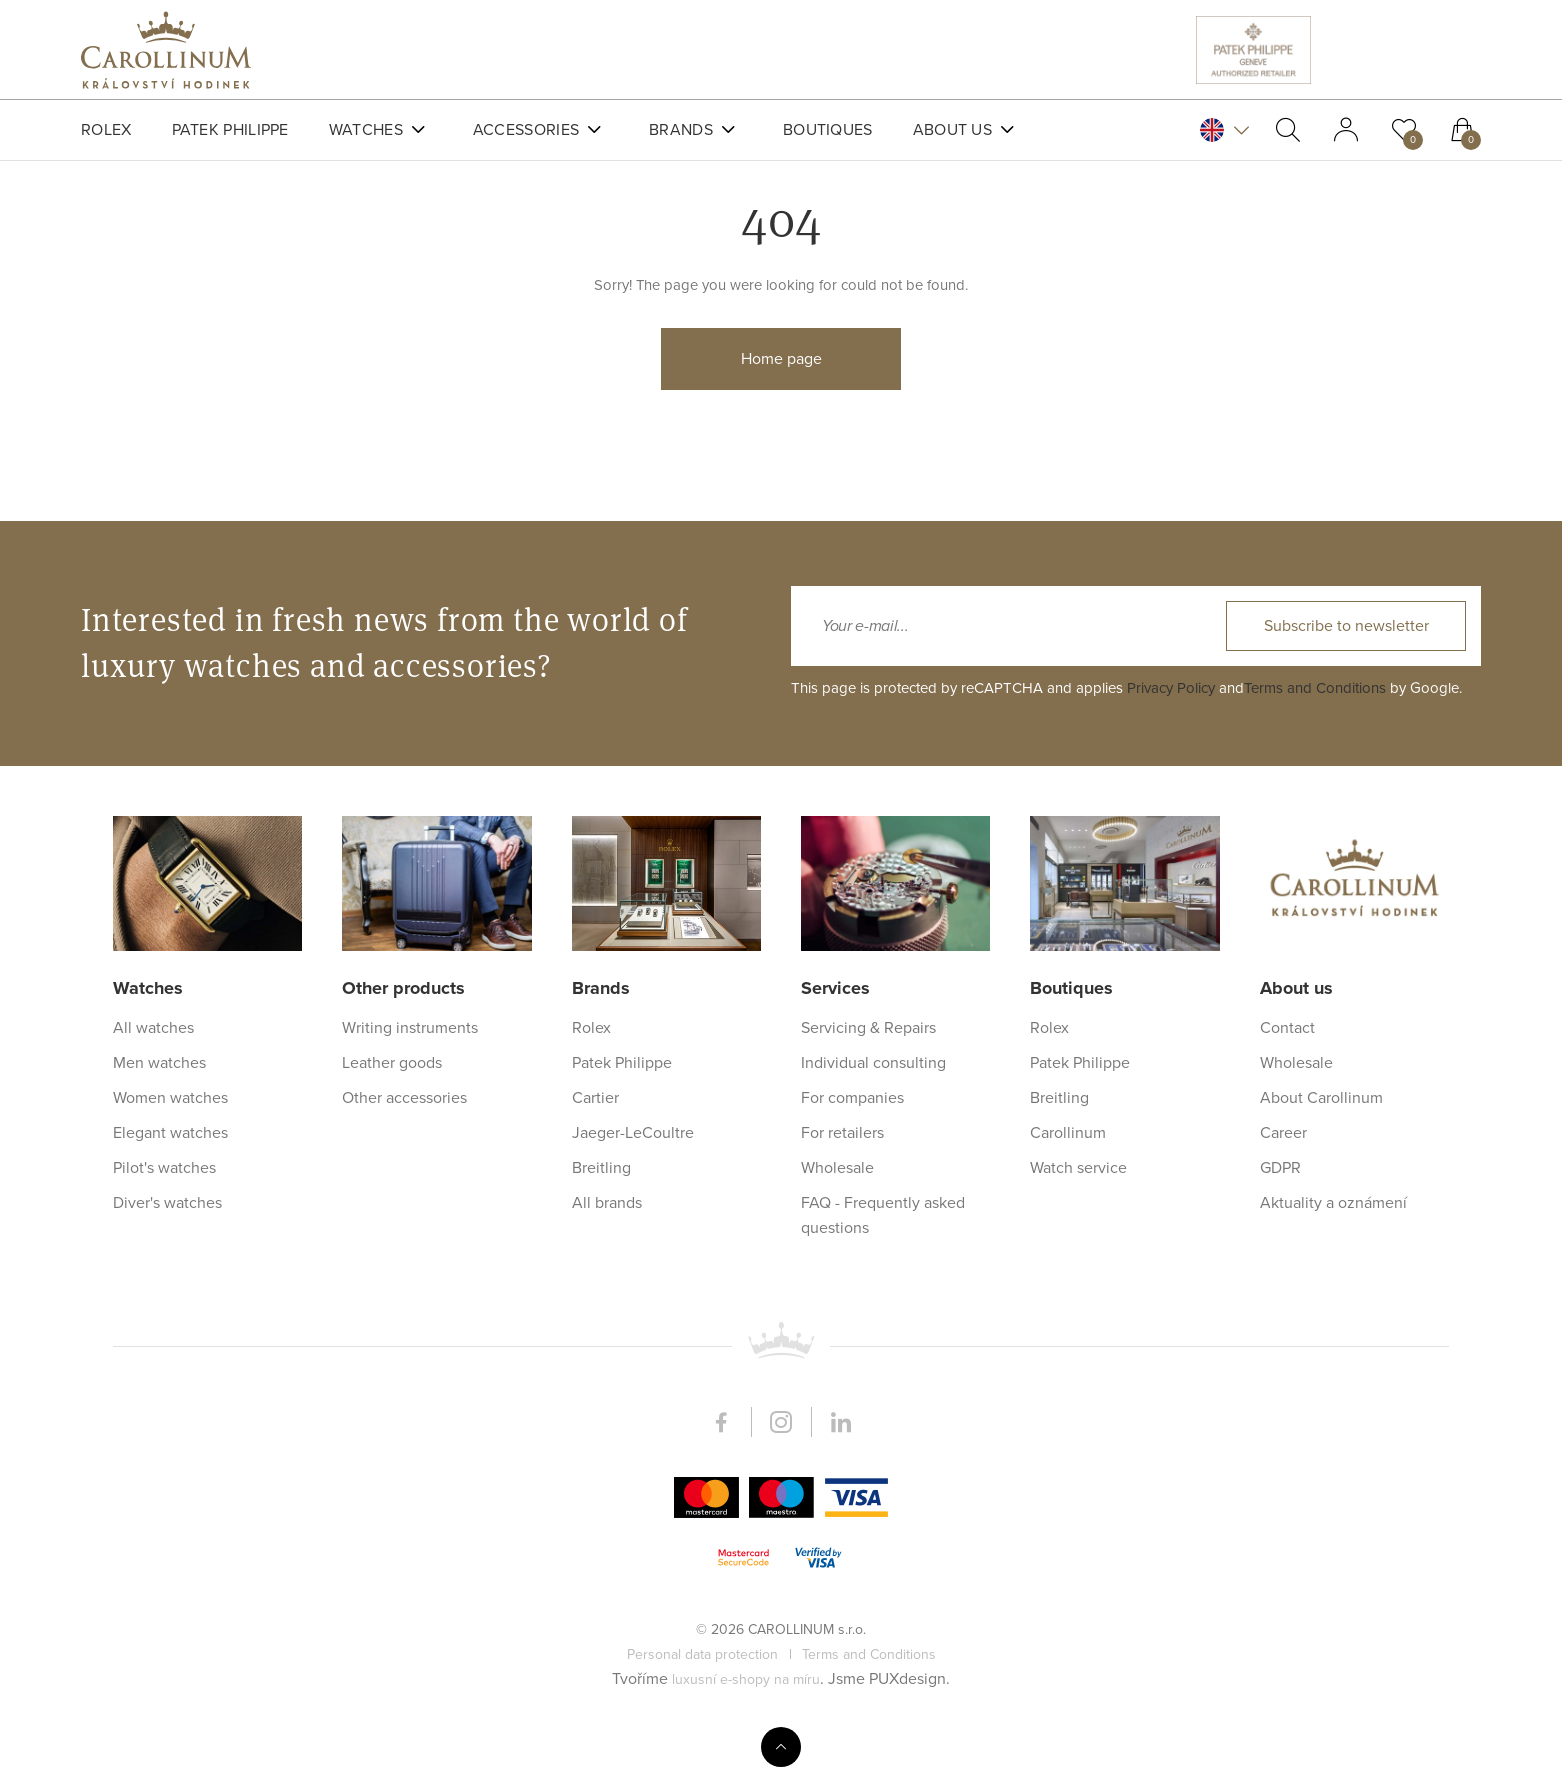 This screenshot has width=1562, height=1771. What do you see at coordinates (1315, 1336) in the screenshot?
I see `Terms and Conditions` at bounding box center [1315, 1336].